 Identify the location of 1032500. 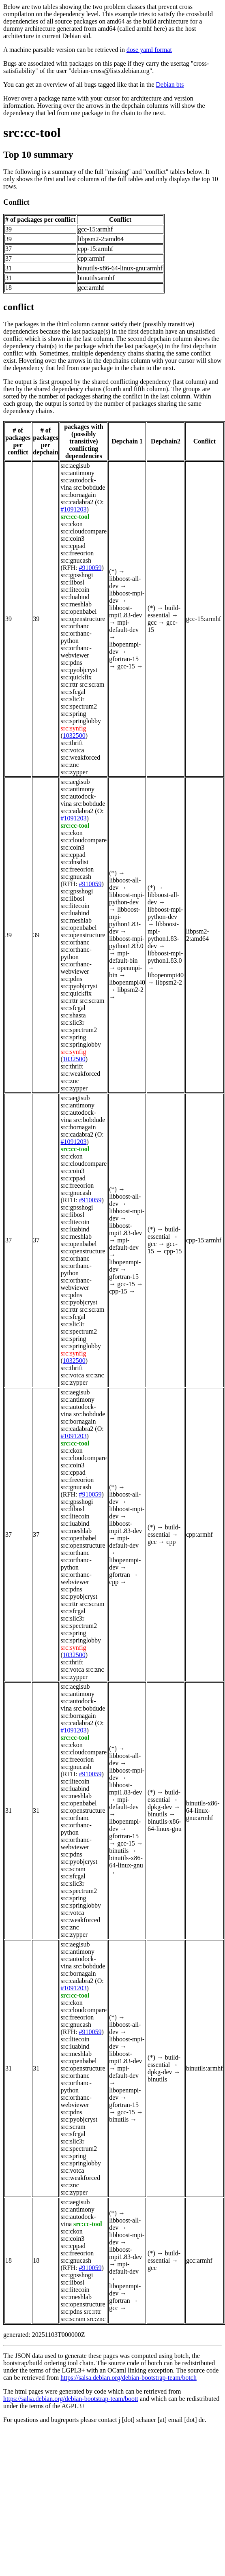
(74, 735).